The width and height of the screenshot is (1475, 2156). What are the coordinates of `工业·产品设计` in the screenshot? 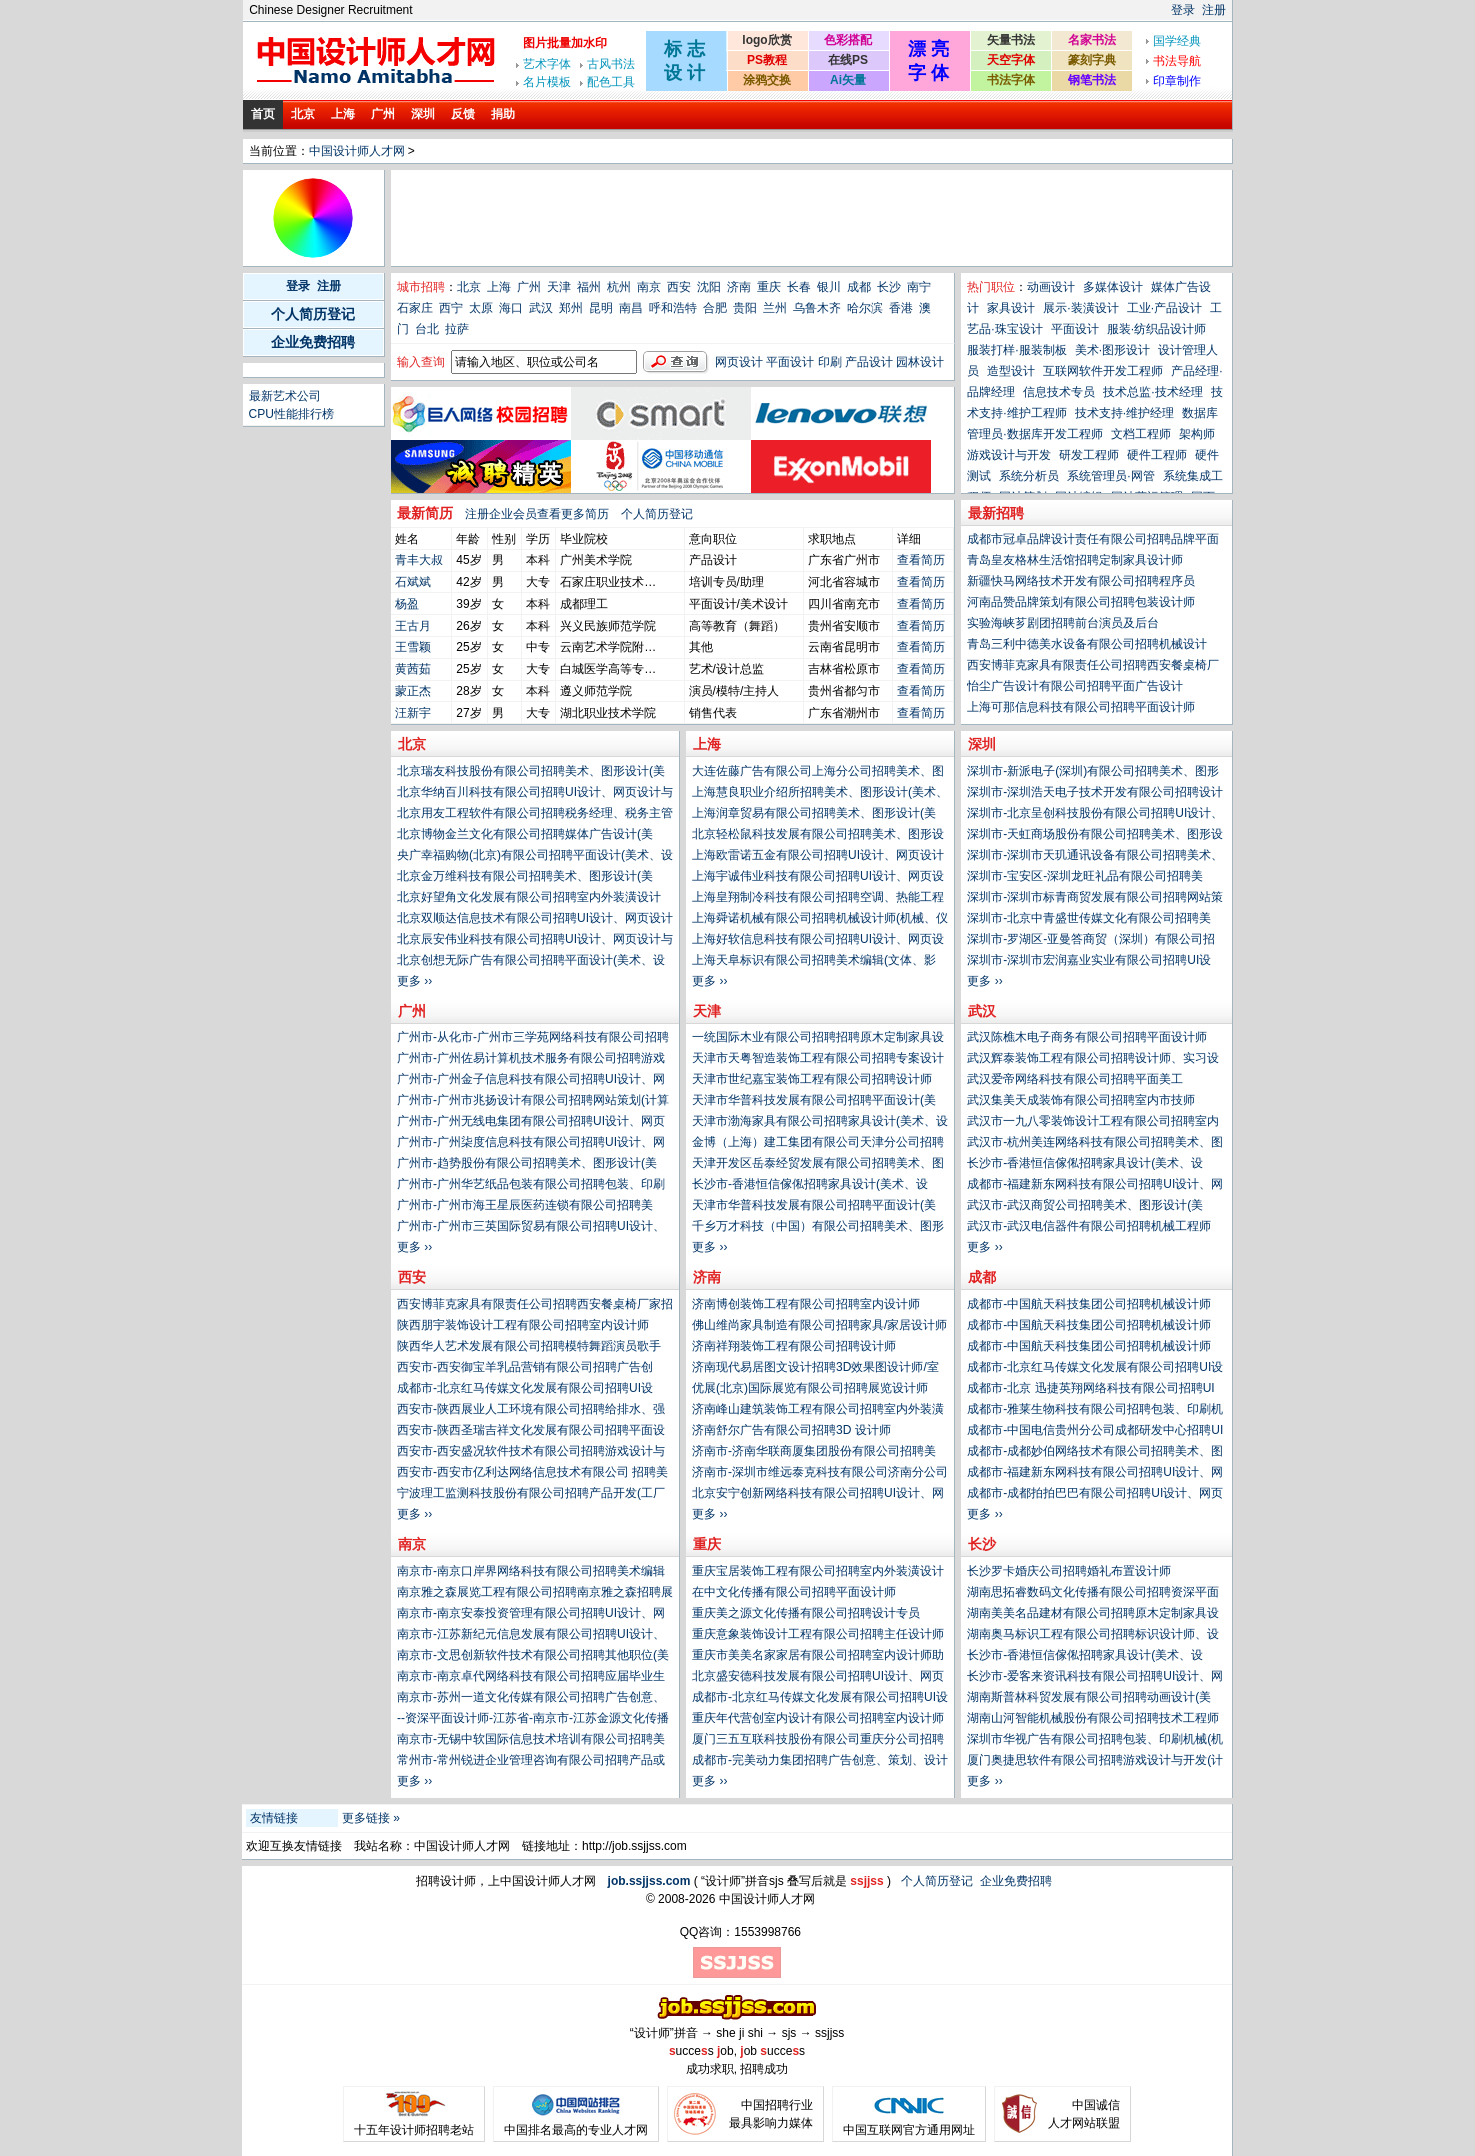 It's located at (1164, 308).